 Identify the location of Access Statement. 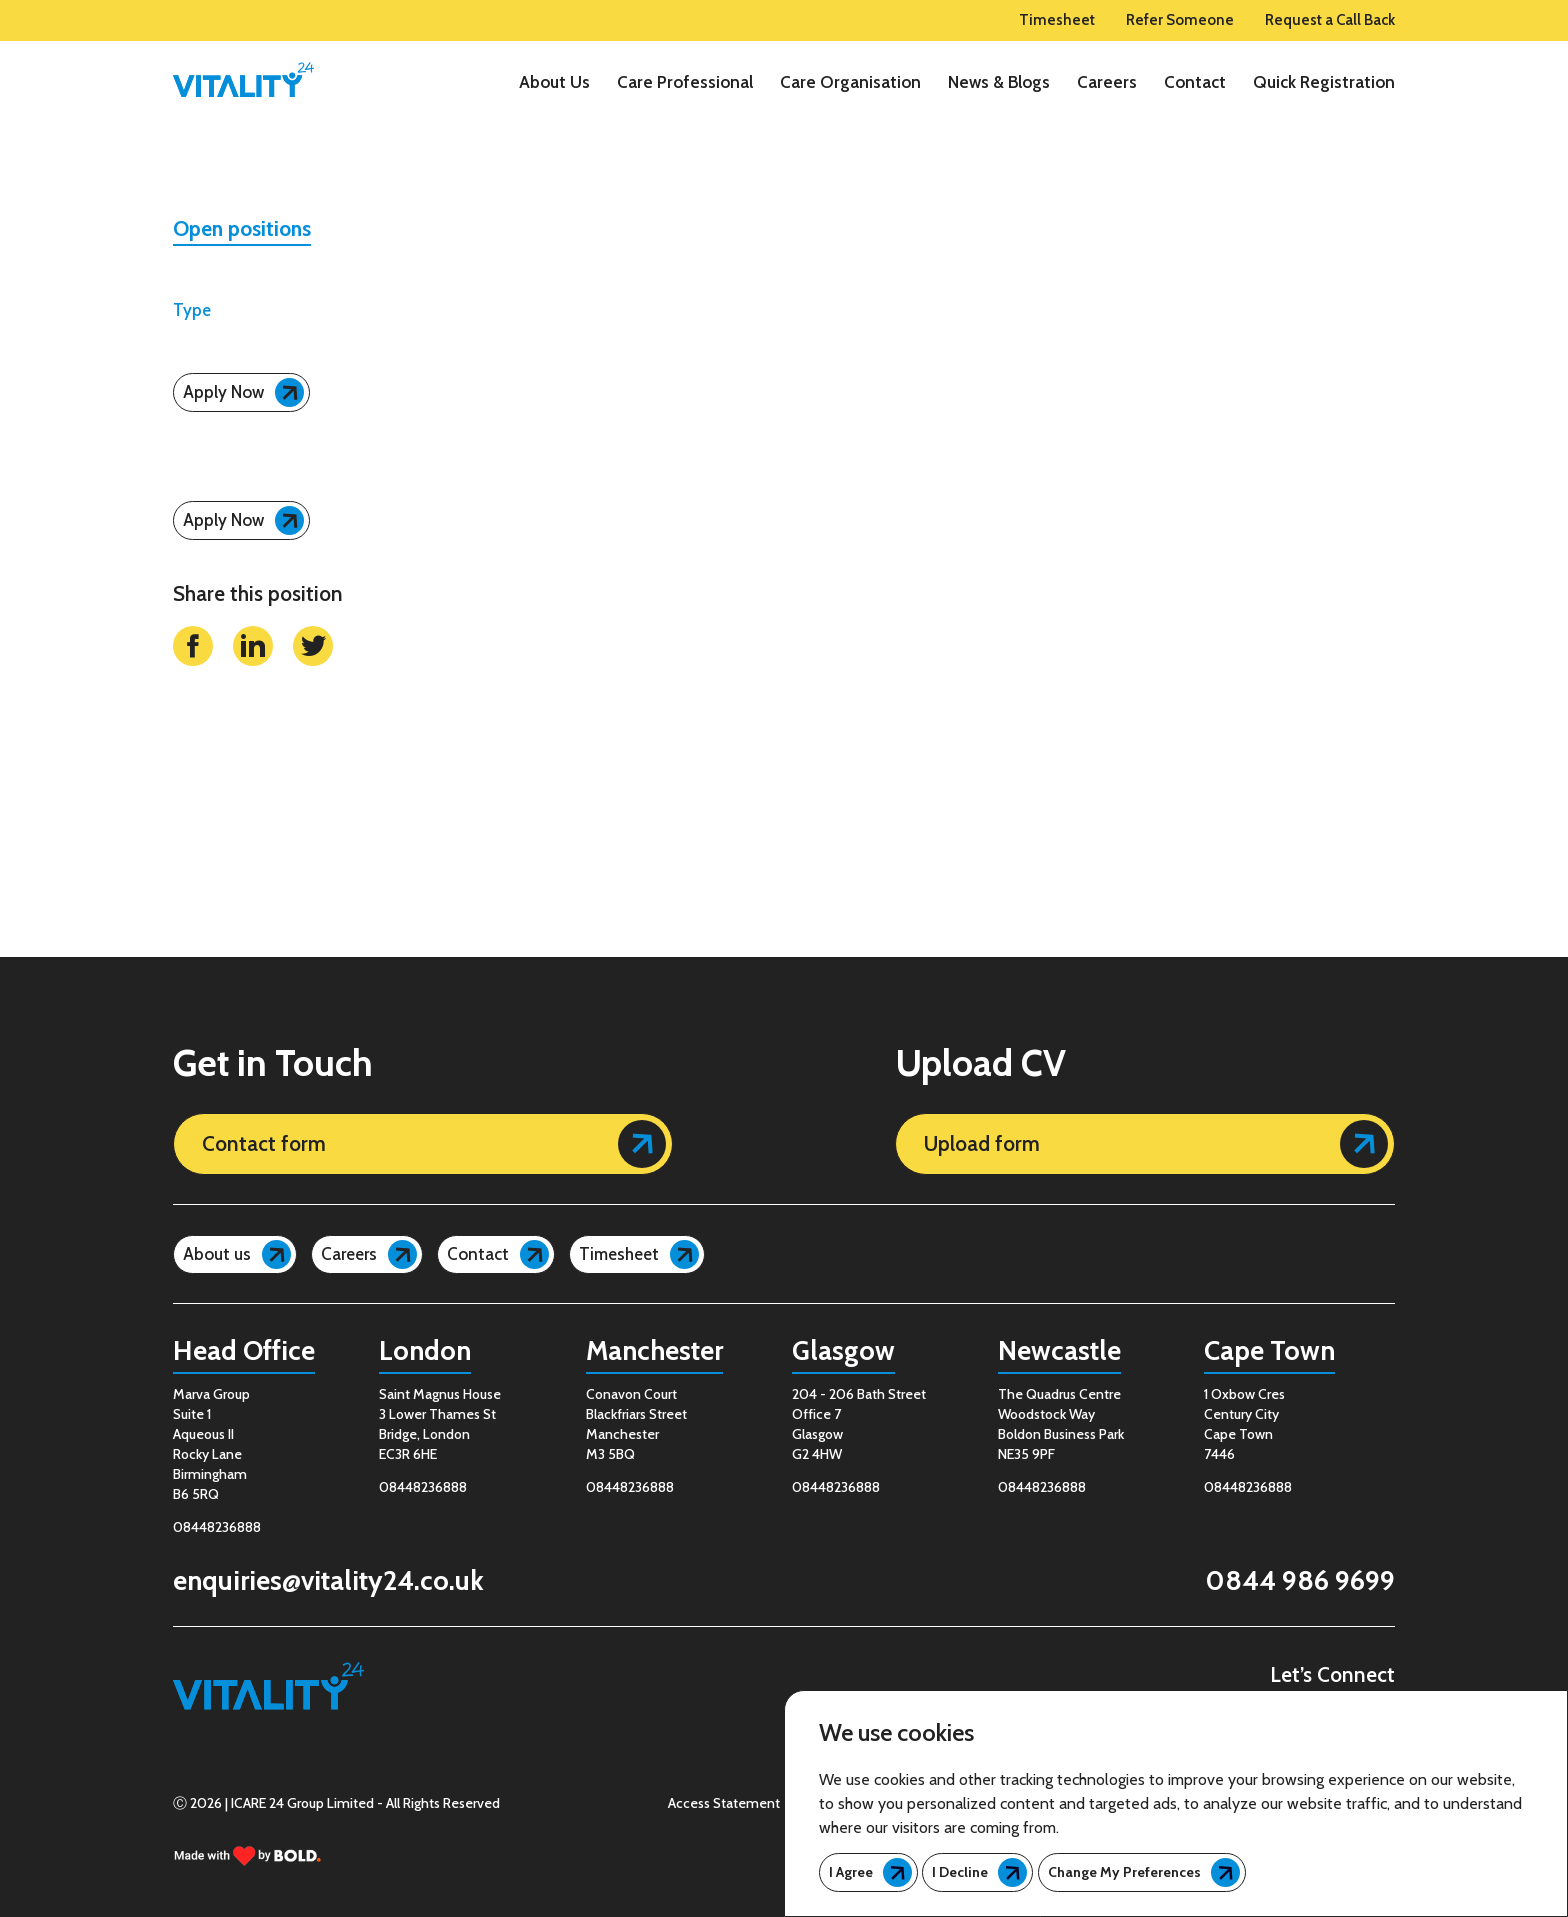
(724, 1803).